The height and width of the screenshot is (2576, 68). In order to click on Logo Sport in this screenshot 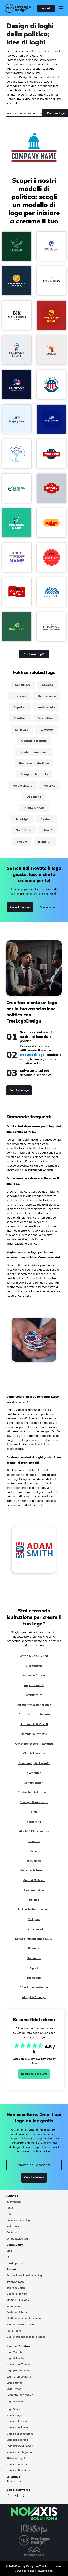, I will do `click(13, 2409)`.